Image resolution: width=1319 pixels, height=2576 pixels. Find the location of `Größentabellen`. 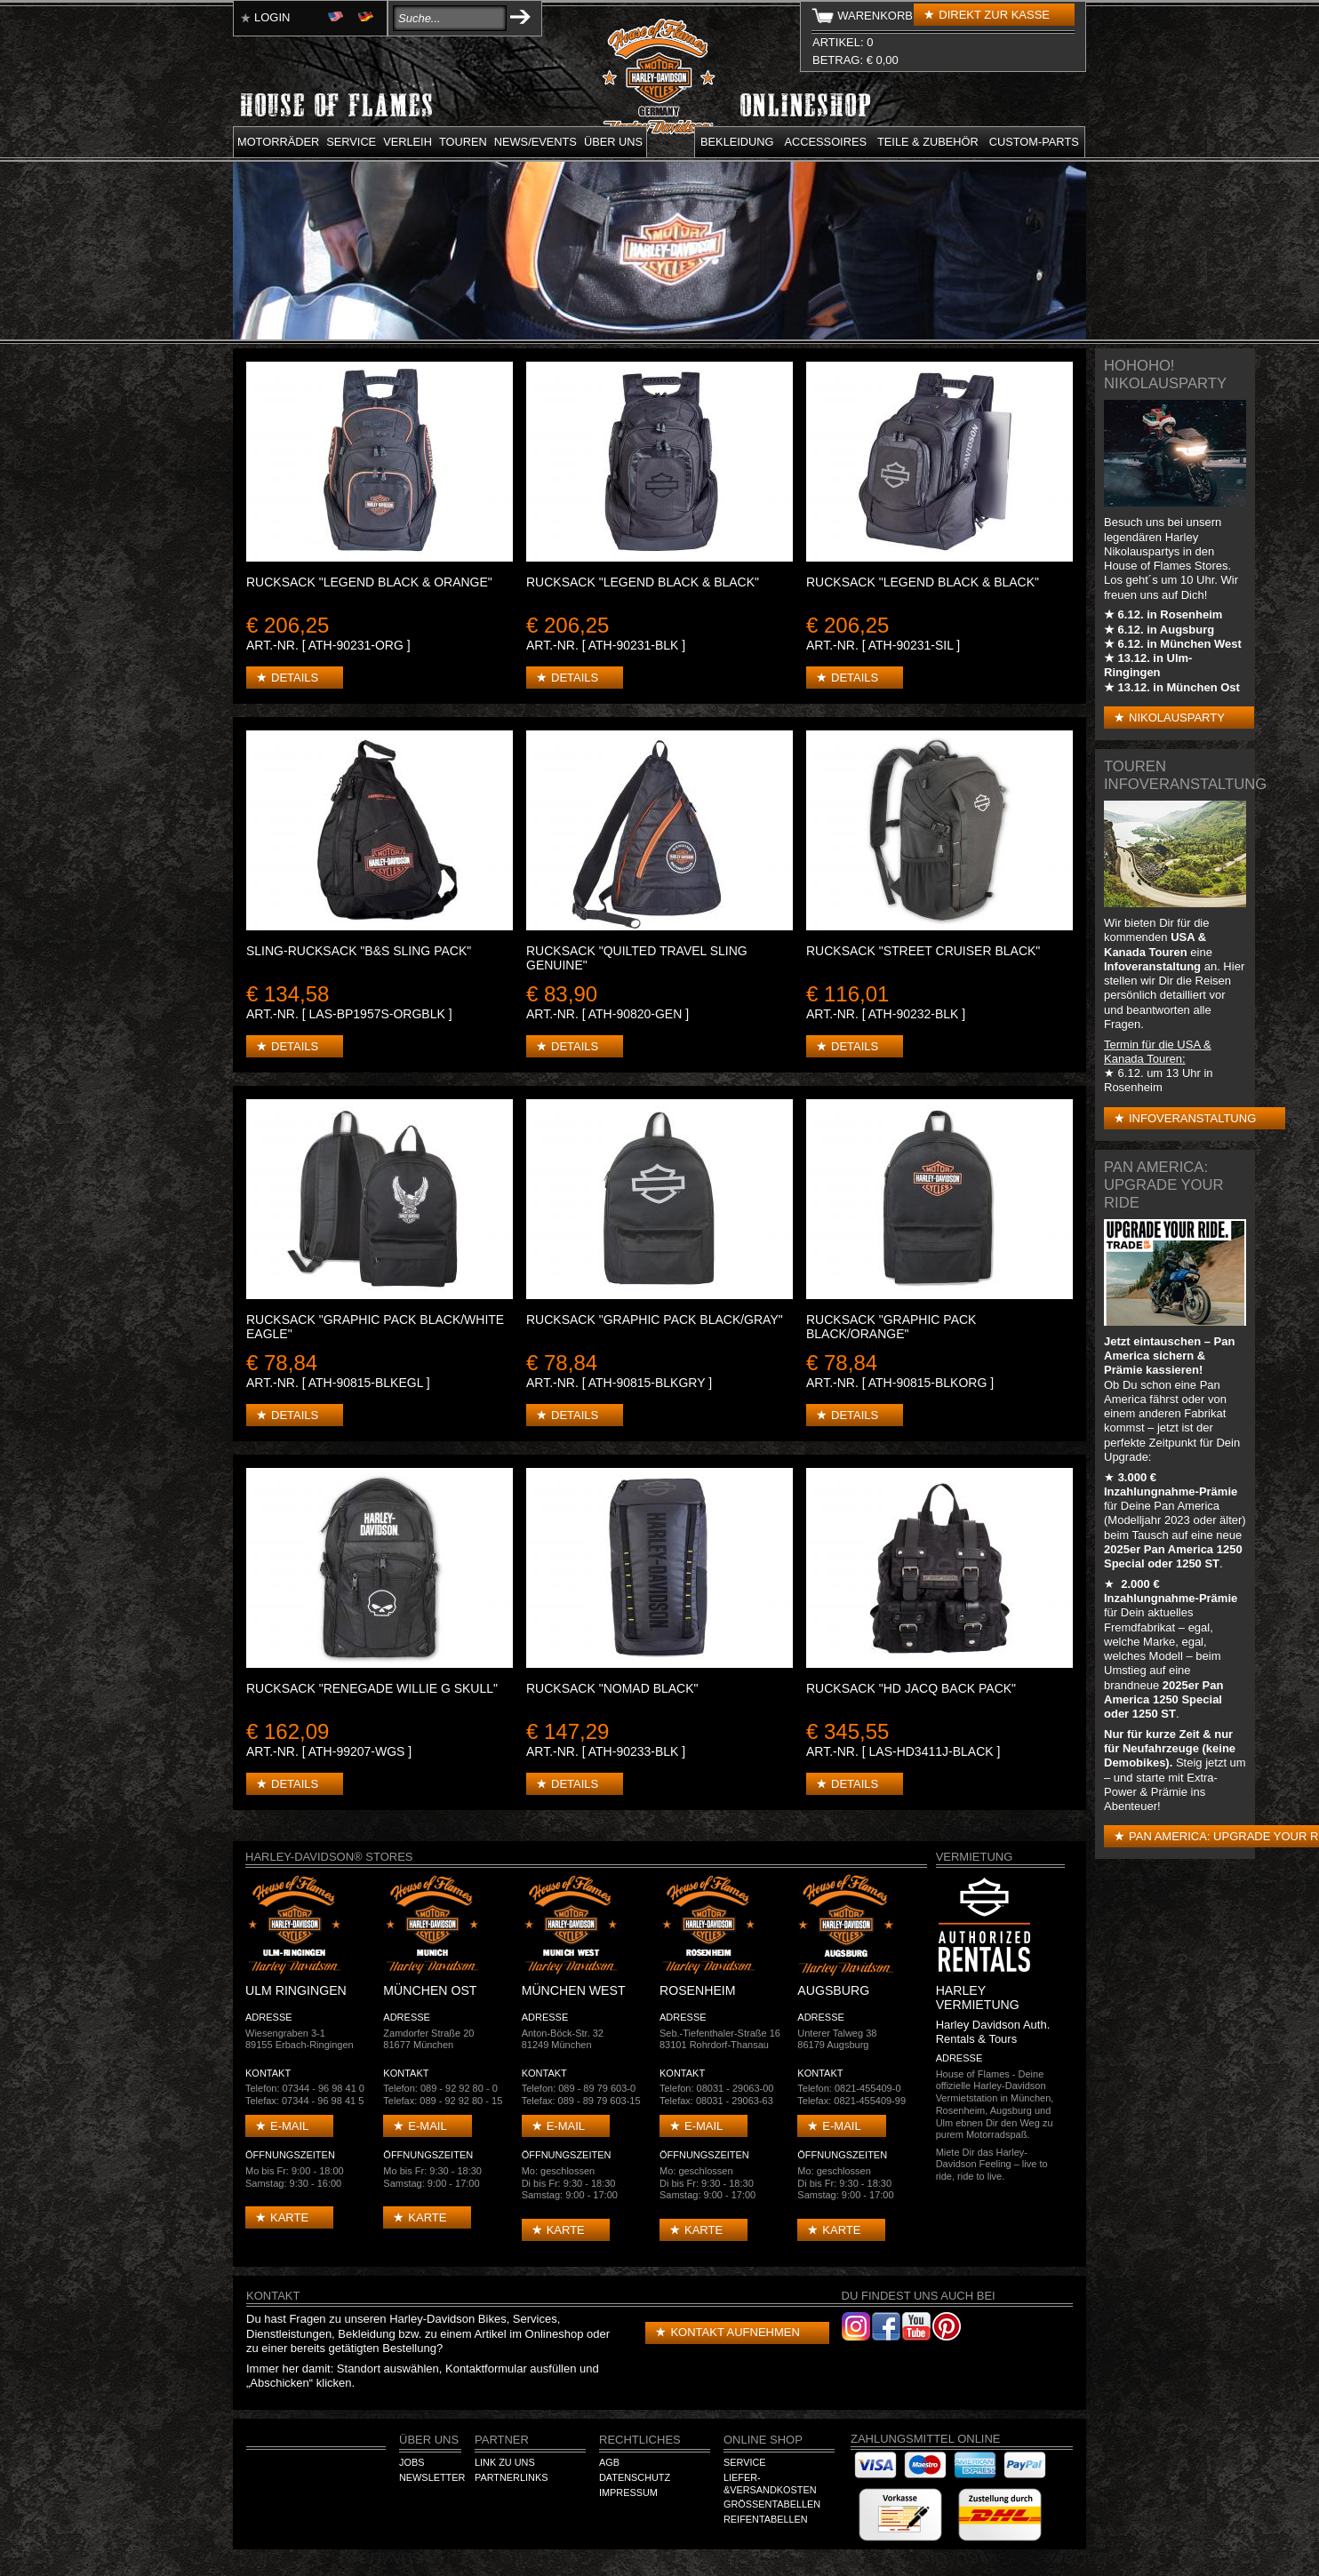

Größentabellen is located at coordinates (771, 2504).